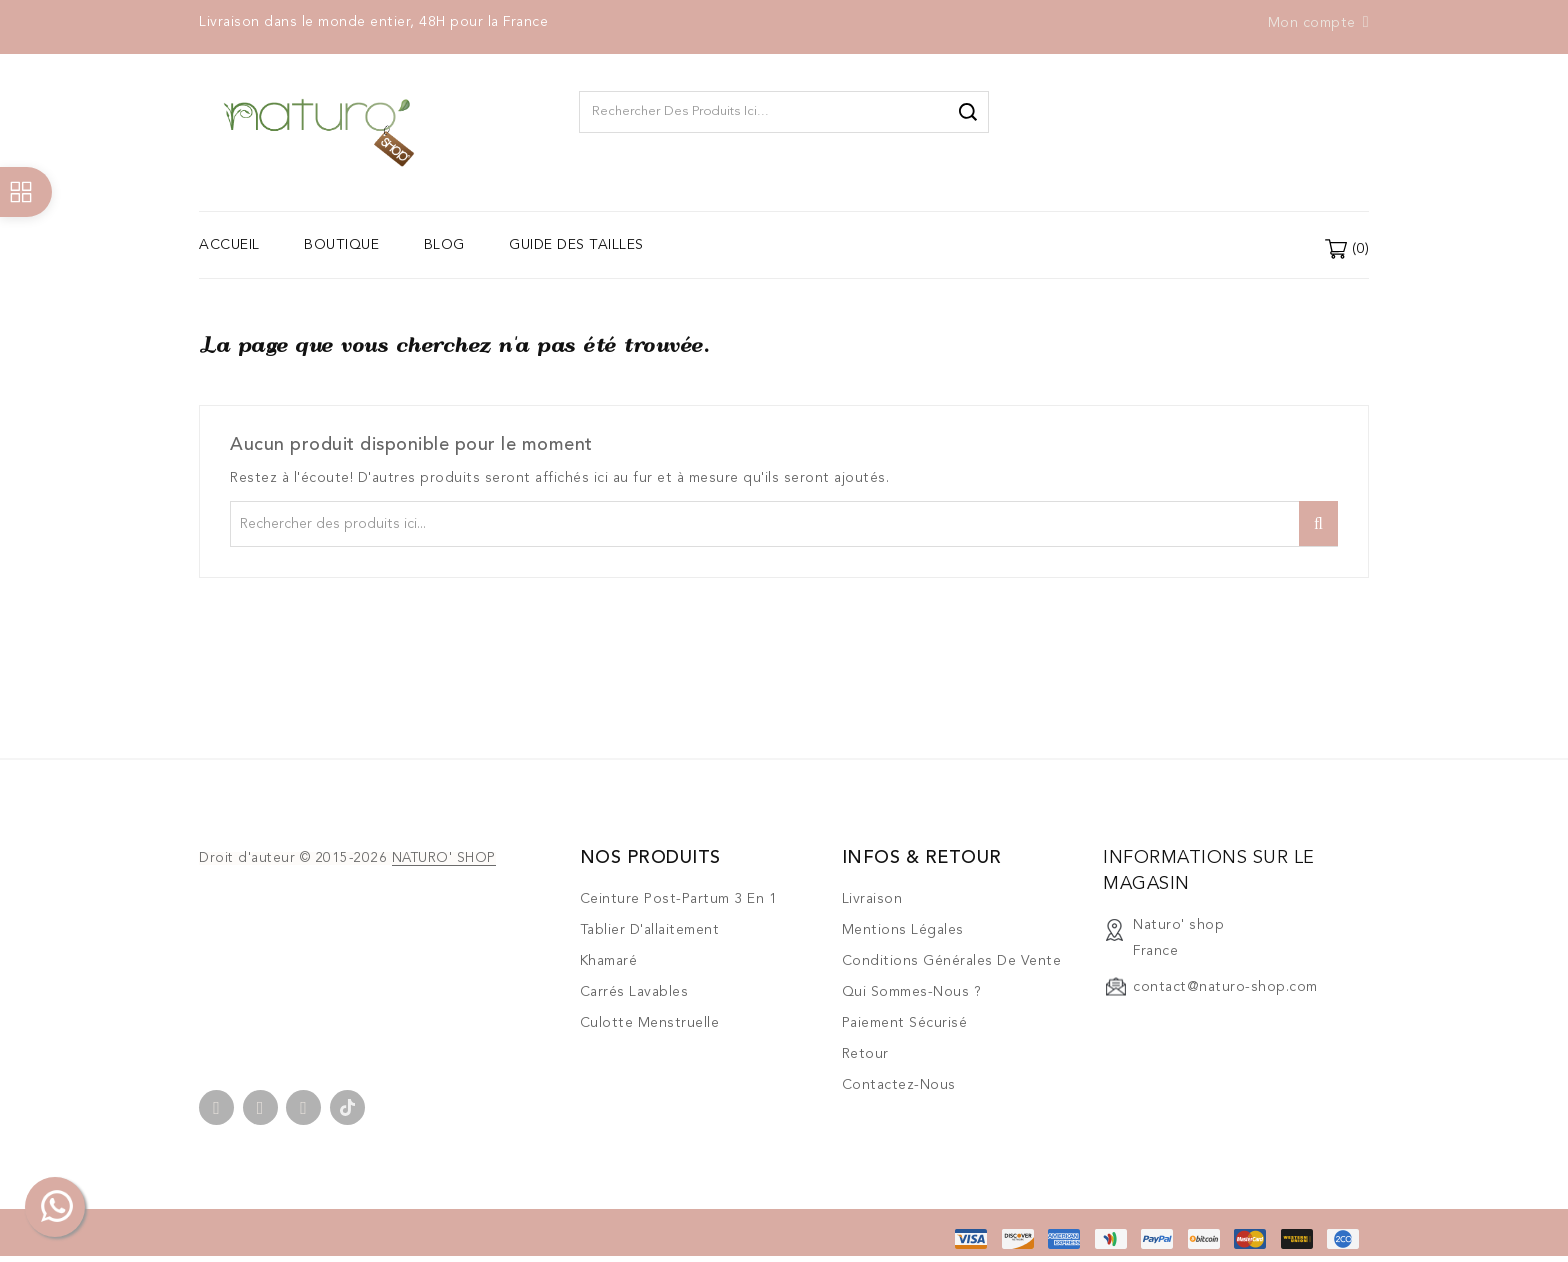  I want to click on Retour, so click(865, 1054).